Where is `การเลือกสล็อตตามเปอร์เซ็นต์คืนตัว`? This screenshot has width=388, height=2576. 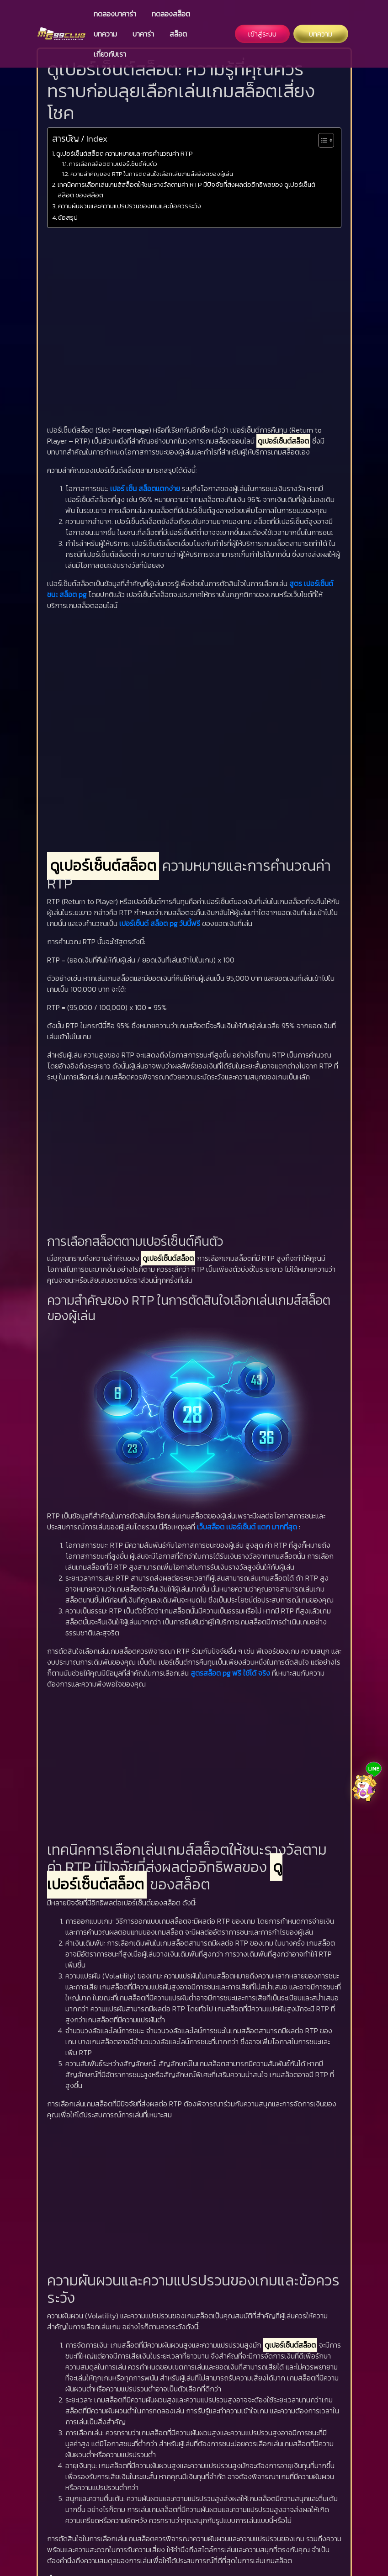 การเลือกสล็อตตามเปอร์เซ็นต์คืนตัว is located at coordinates (113, 163).